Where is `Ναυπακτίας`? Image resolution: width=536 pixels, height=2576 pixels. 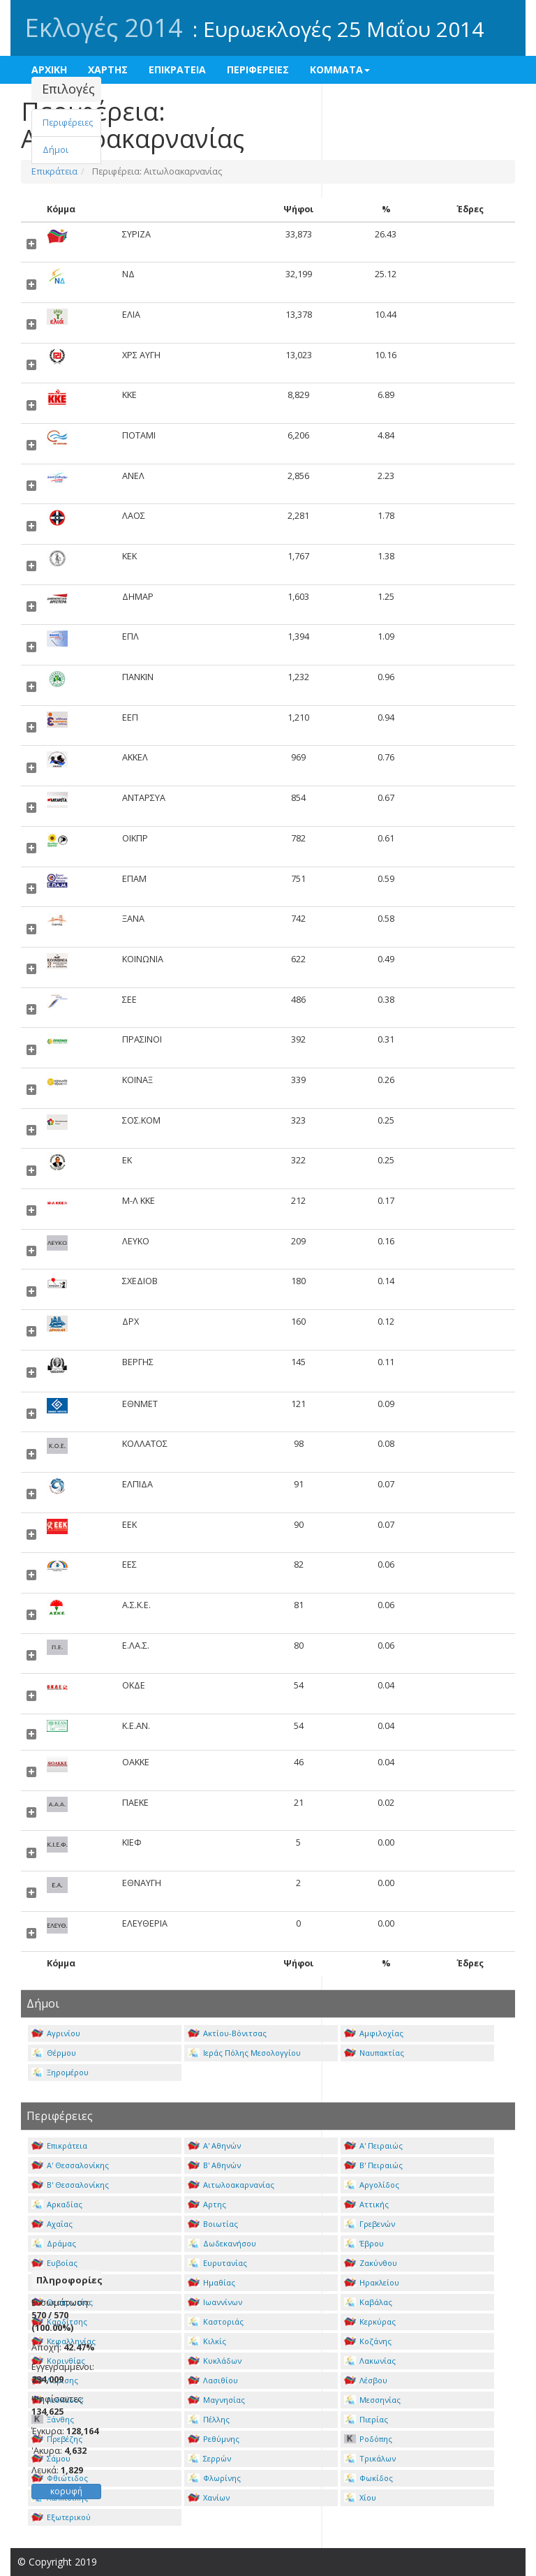
Ναυπακτίας is located at coordinates (374, 2052).